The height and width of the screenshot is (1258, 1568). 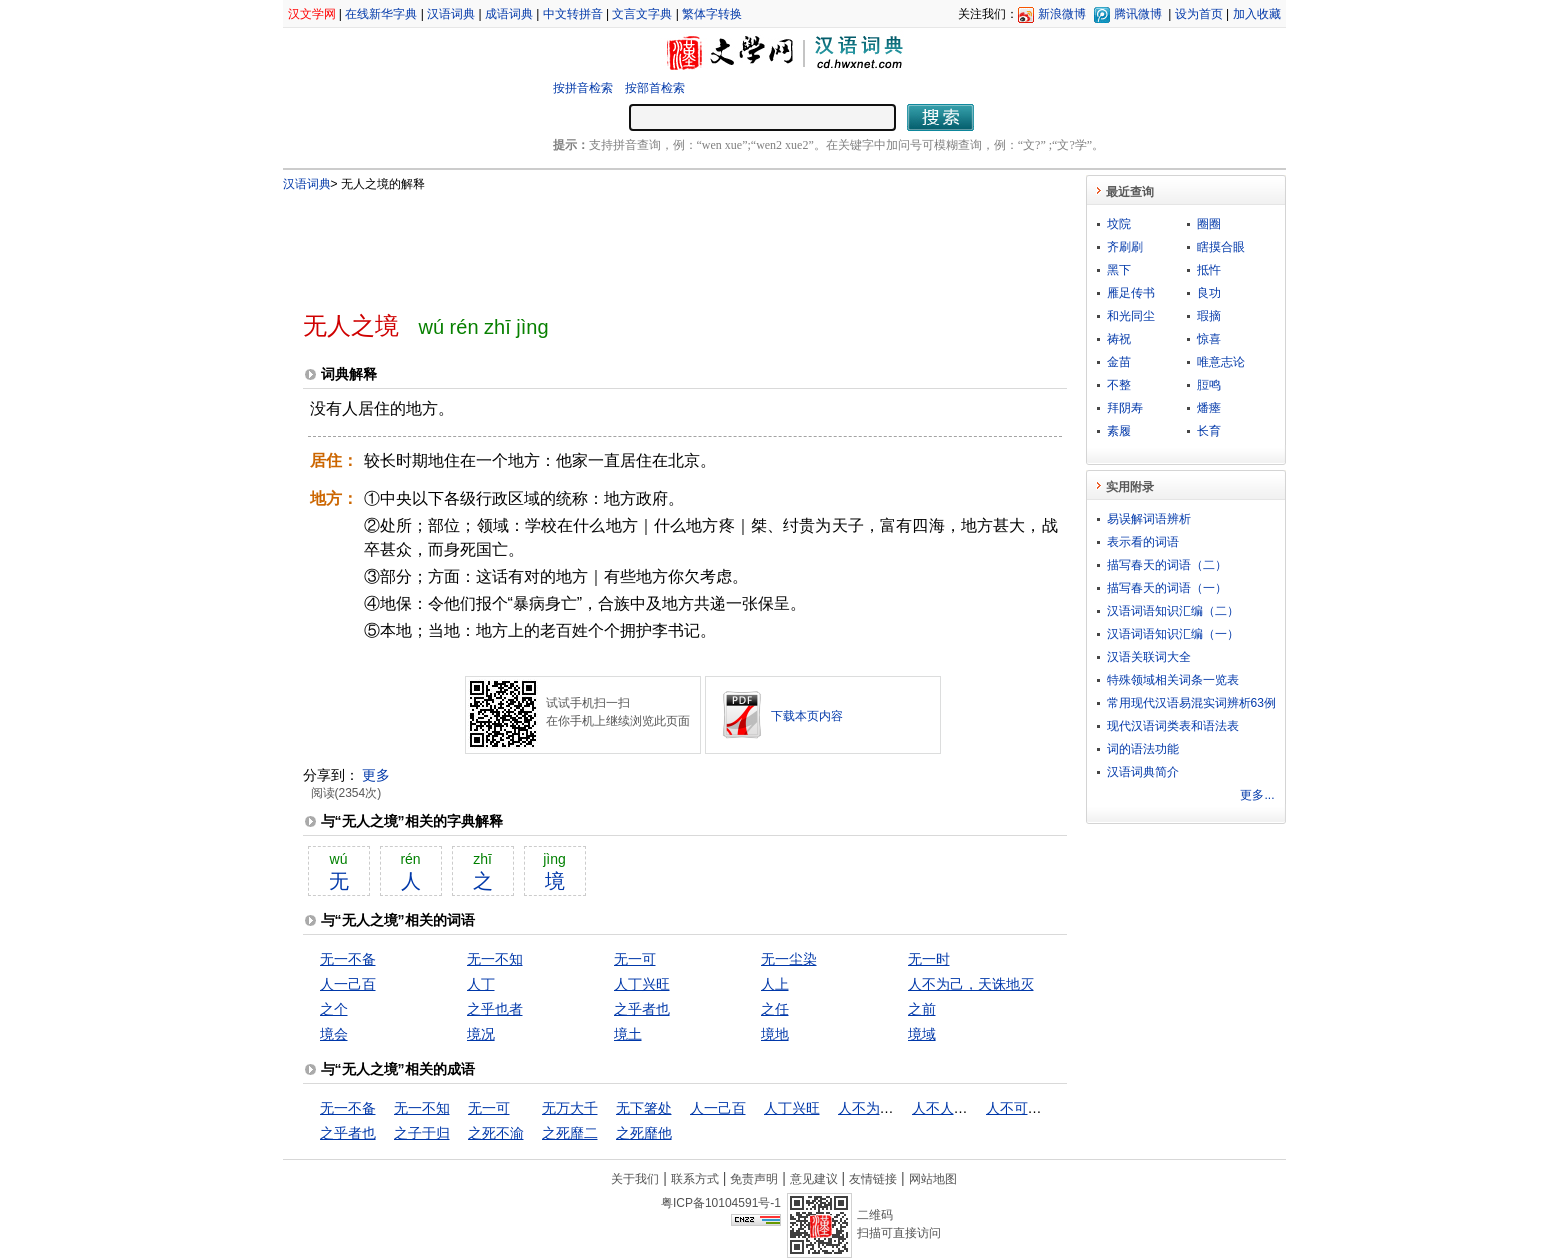 I want to click on 网站地图, so click(x=933, y=1179).